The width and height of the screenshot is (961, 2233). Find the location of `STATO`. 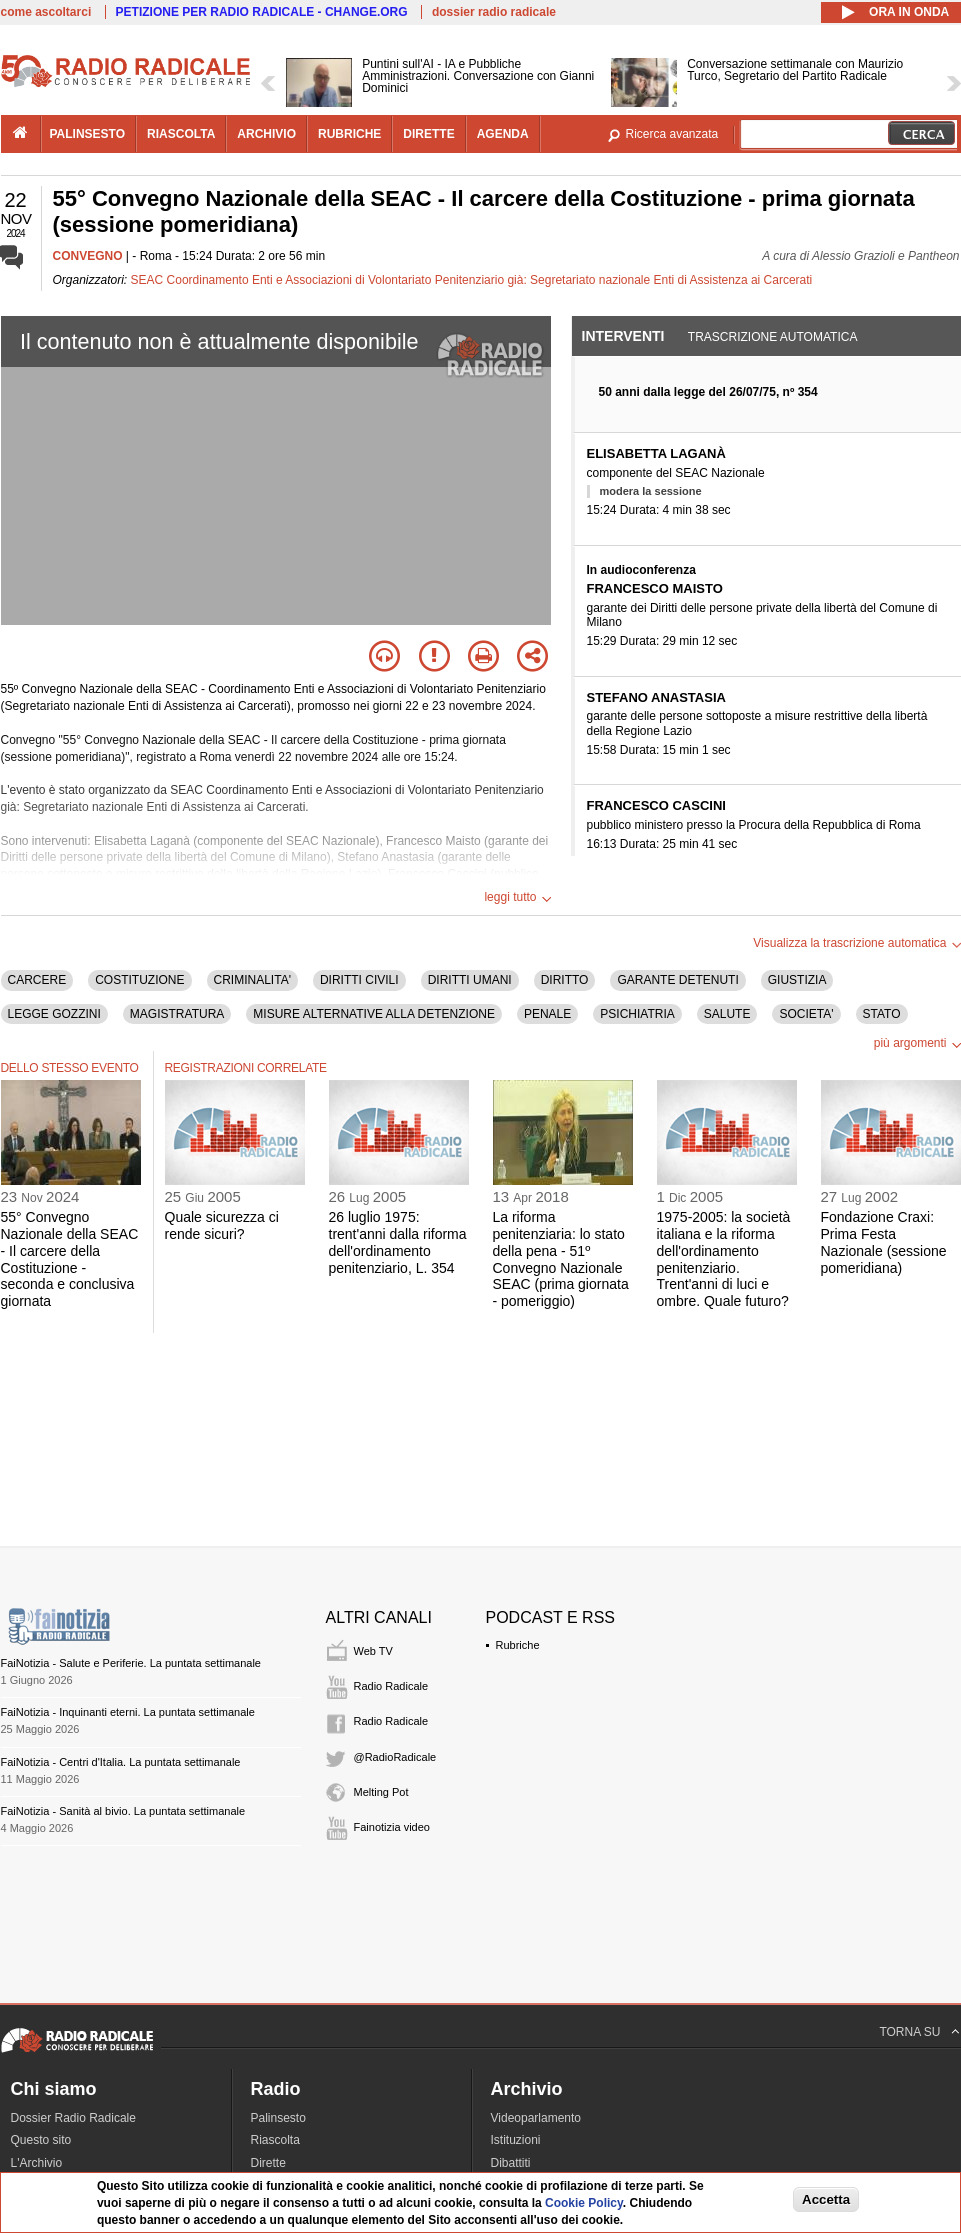

STATO is located at coordinates (882, 1014).